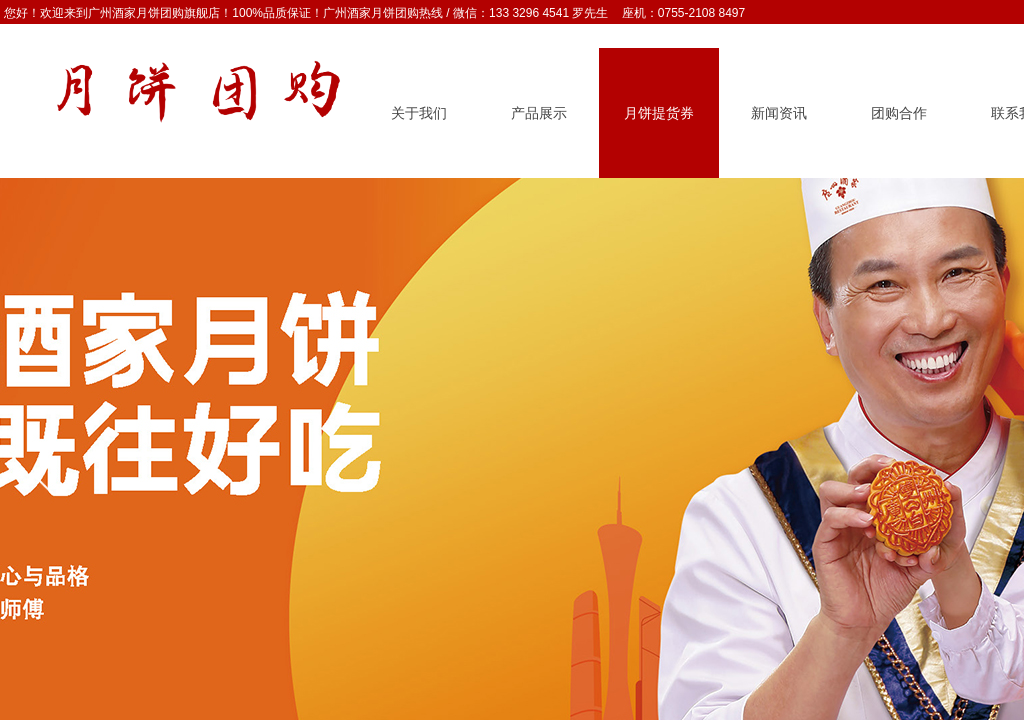 This screenshot has width=1024, height=720. Describe the element at coordinates (899, 113) in the screenshot. I see `团购合作` at that location.